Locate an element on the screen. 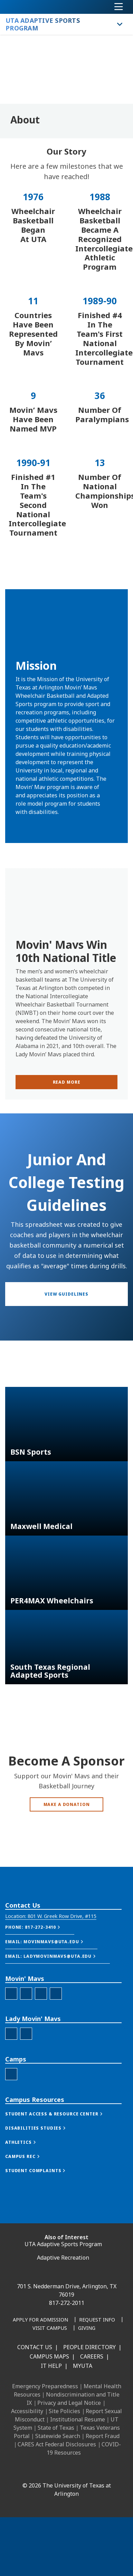 The height and width of the screenshot is (2576, 133). [MM Facebook] is located at coordinates (11, 2062).